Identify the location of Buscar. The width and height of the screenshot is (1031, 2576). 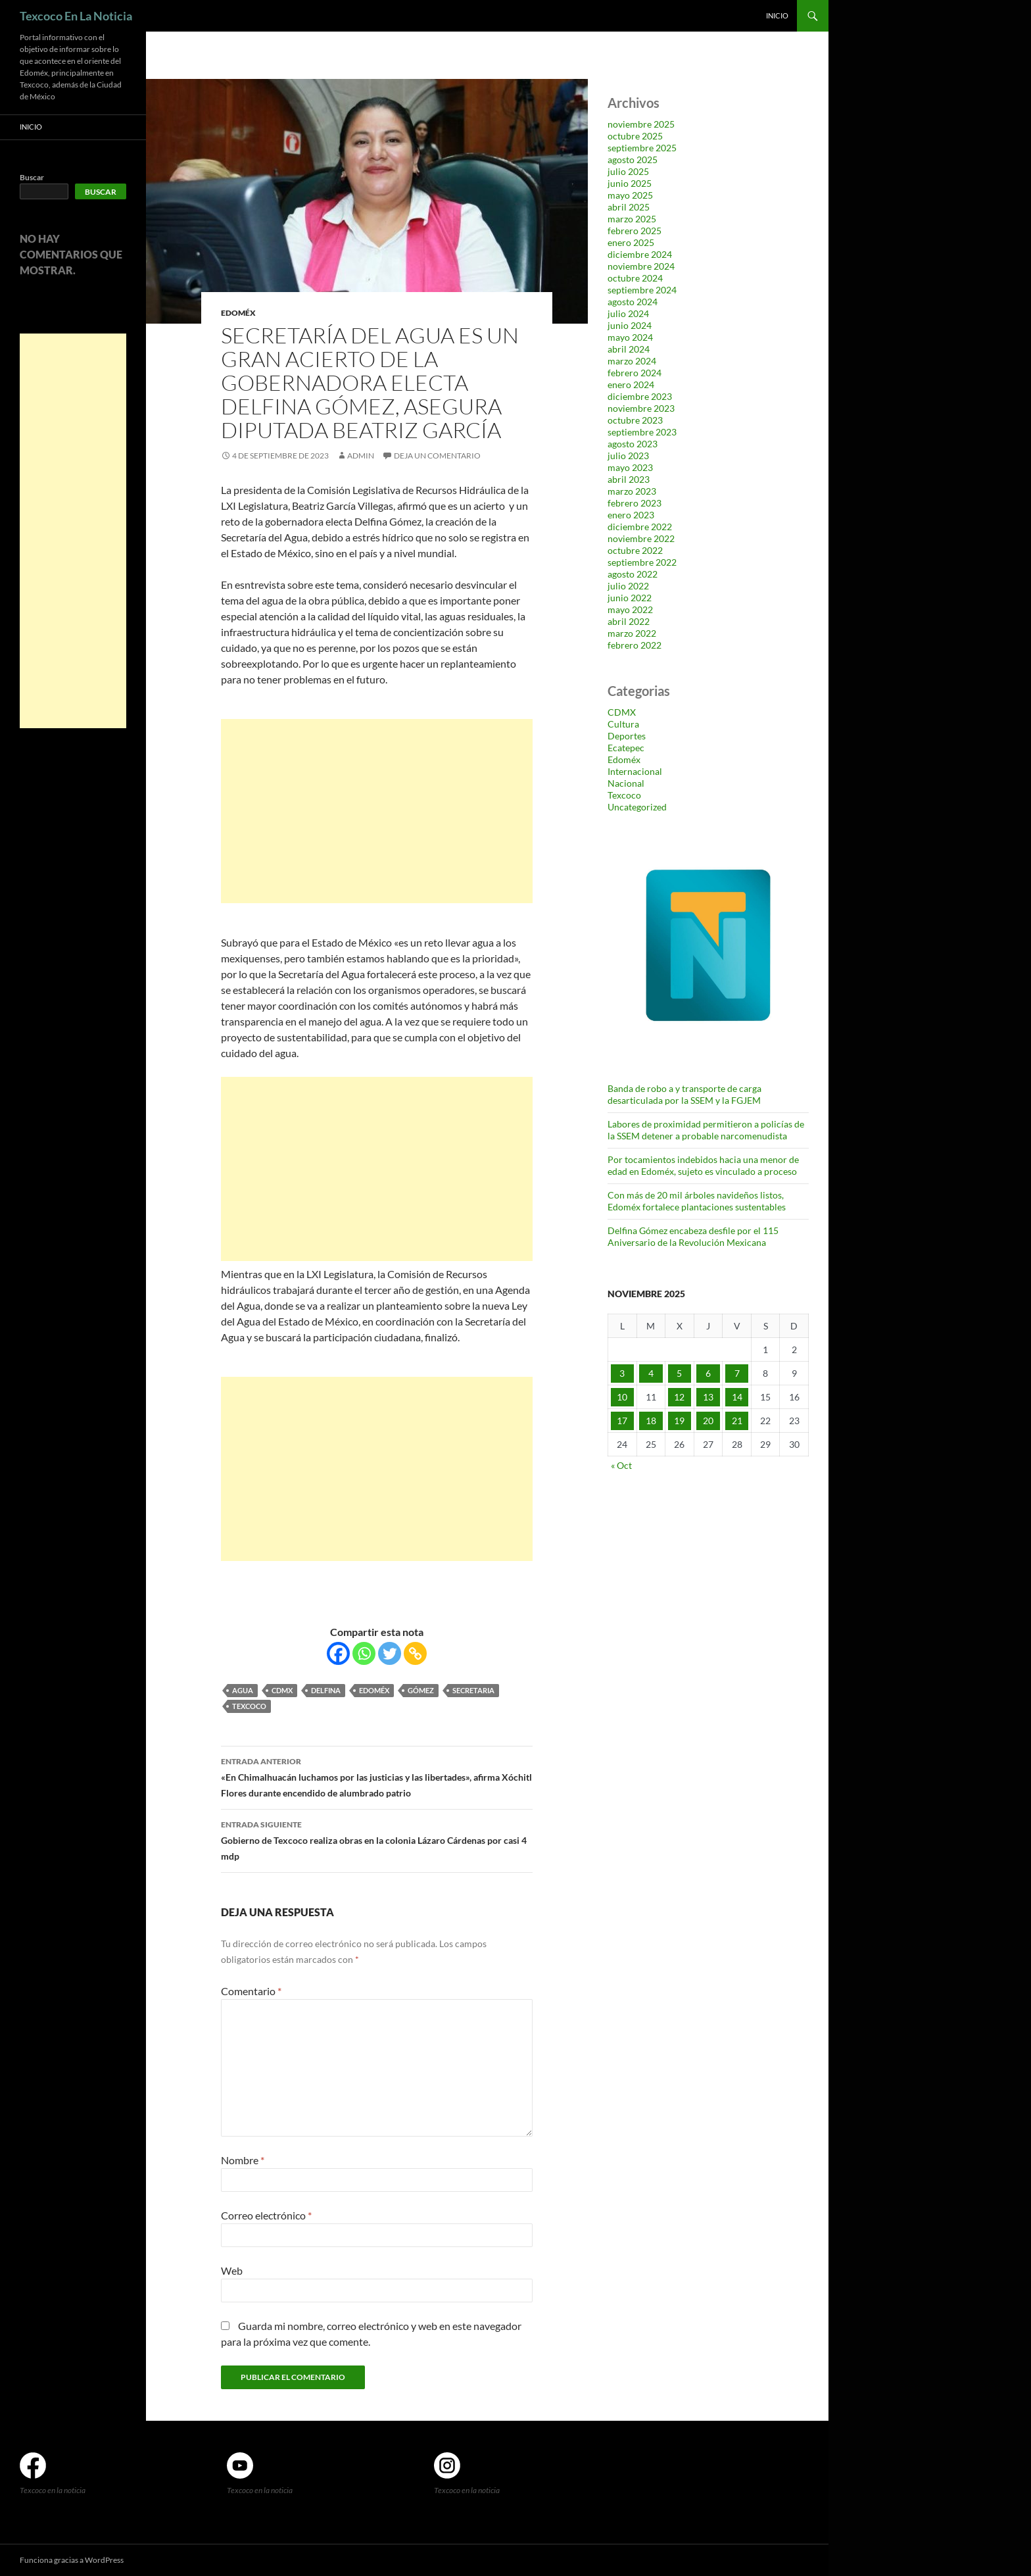
(32, 177).